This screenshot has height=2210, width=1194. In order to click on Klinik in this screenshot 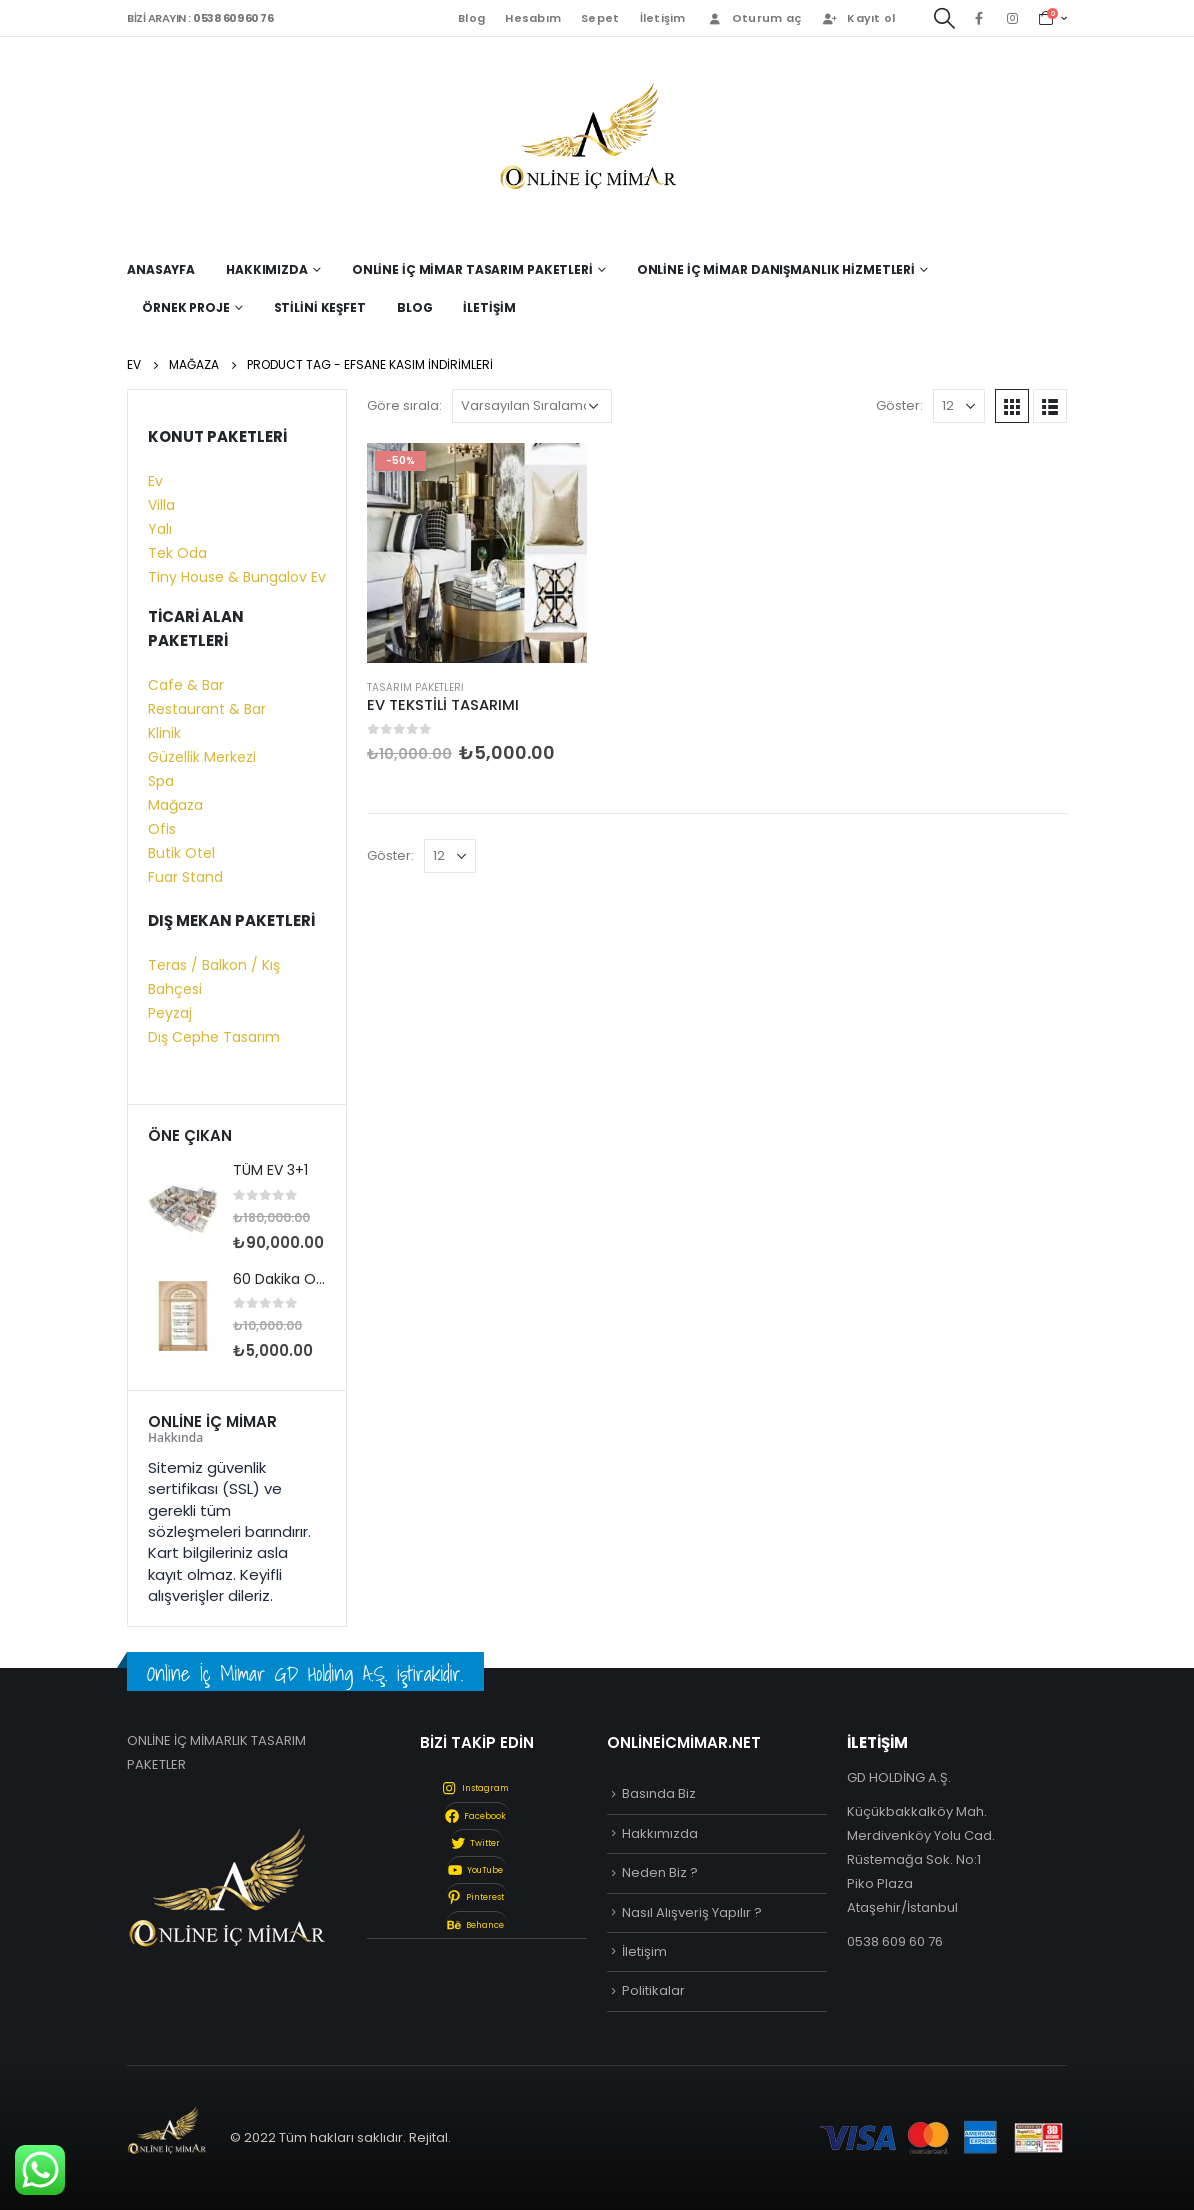, I will do `click(164, 733)`.